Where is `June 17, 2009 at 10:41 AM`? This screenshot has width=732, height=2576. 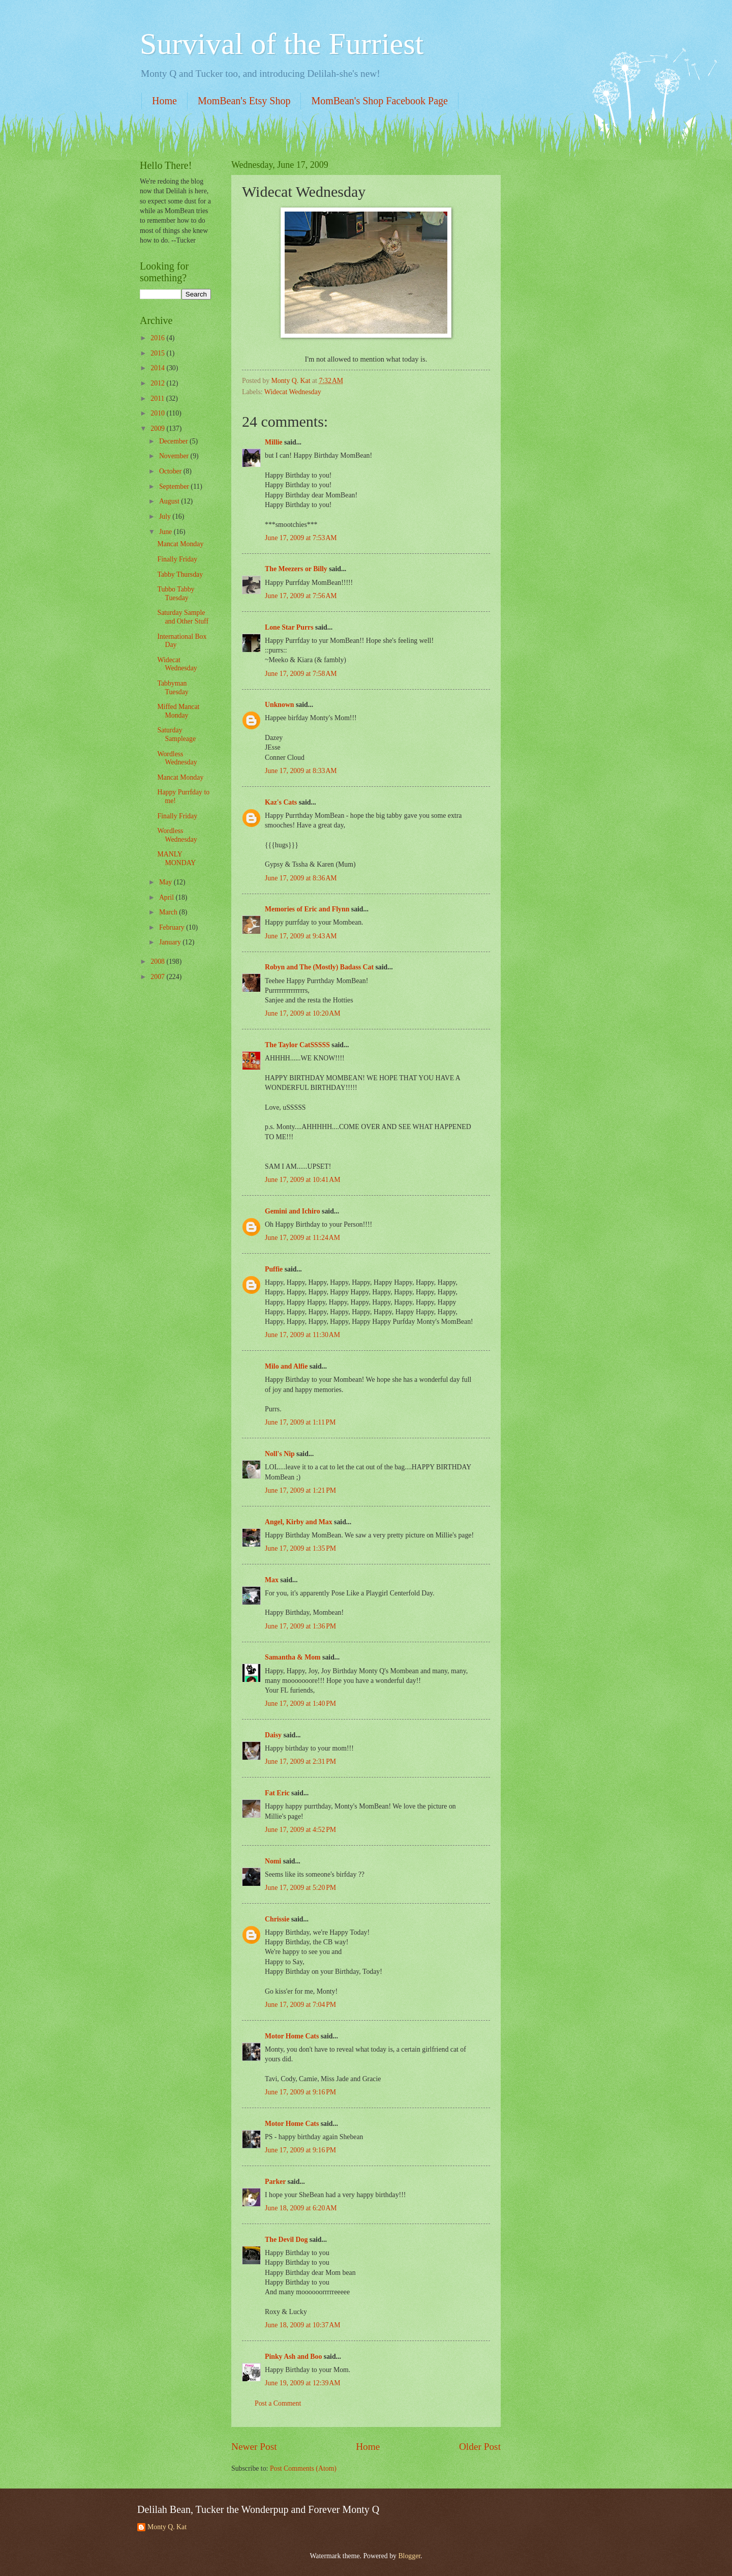
June 17, 2009 at 10:41 AM is located at coordinates (303, 1179).